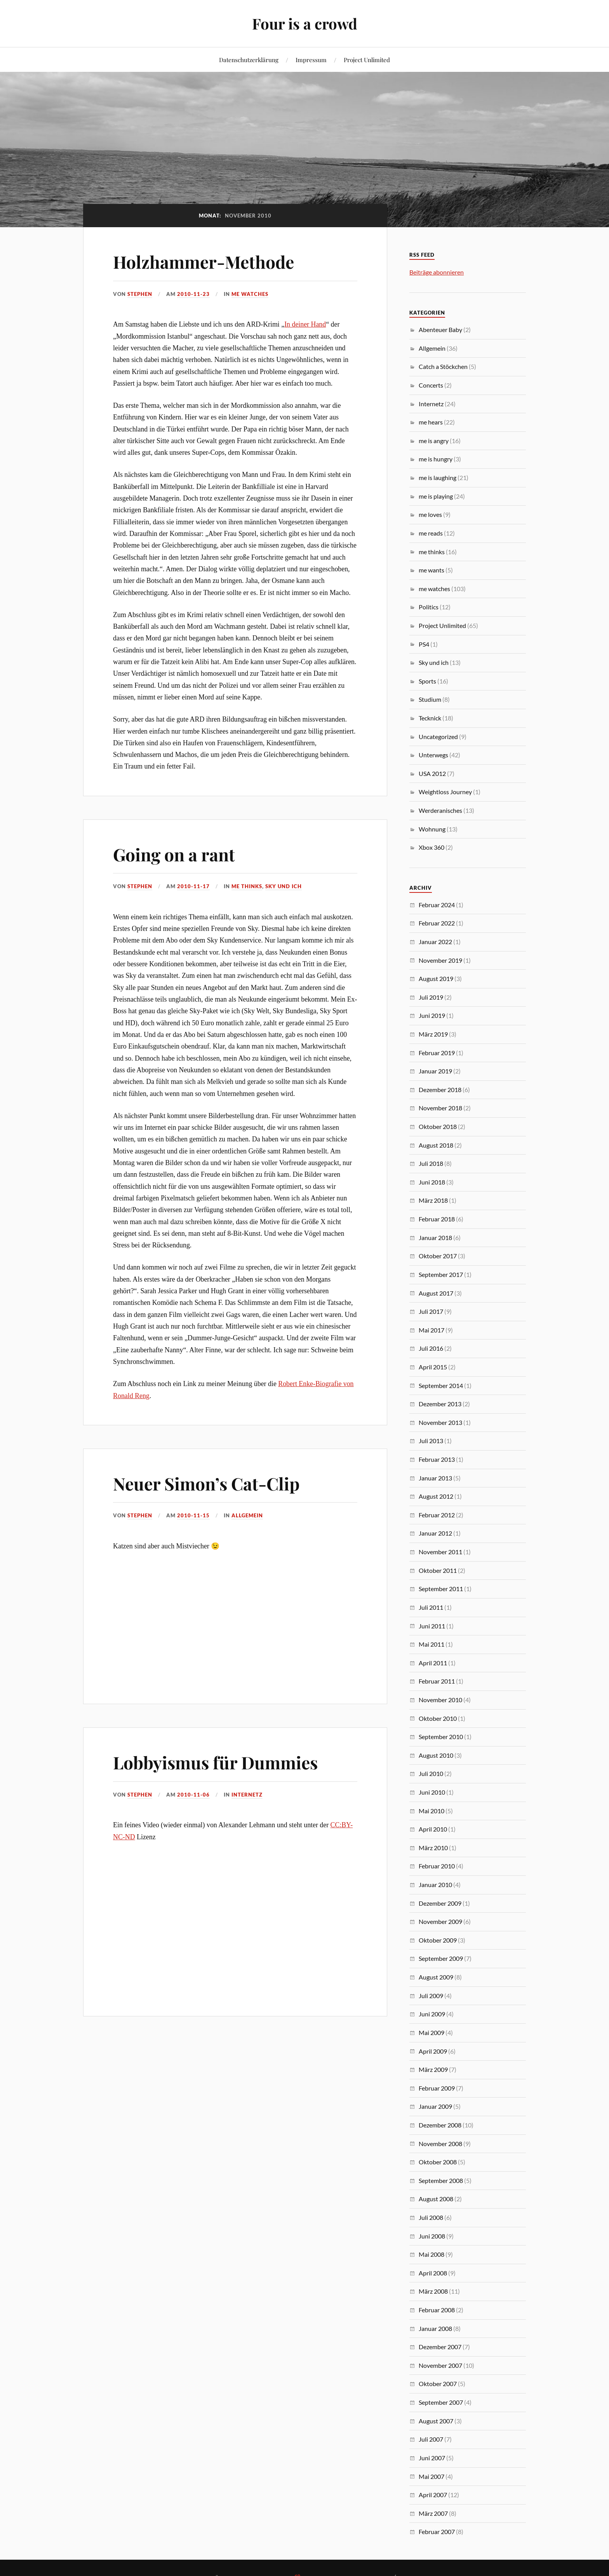 The width and height of the screenshot is (609, 2576). What do you see at coordinates (431, 1773) in the screenshot?
I see `Juli 2010` at bounding box center [431, 1773].